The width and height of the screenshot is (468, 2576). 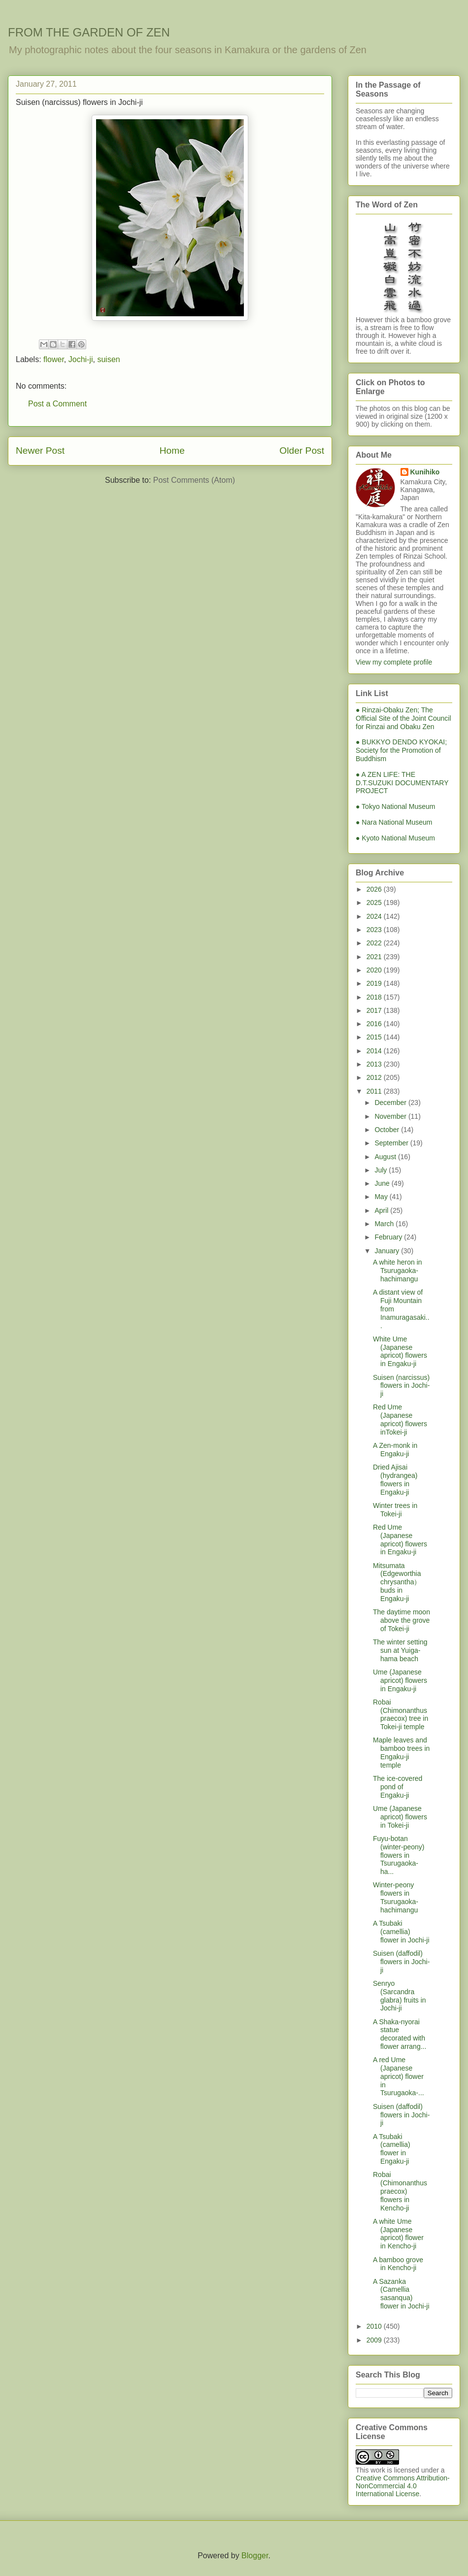 I want to click on Dried Ajisai (hydrangea) flowers in Engaku-ji, so click(x=395, y=1479).